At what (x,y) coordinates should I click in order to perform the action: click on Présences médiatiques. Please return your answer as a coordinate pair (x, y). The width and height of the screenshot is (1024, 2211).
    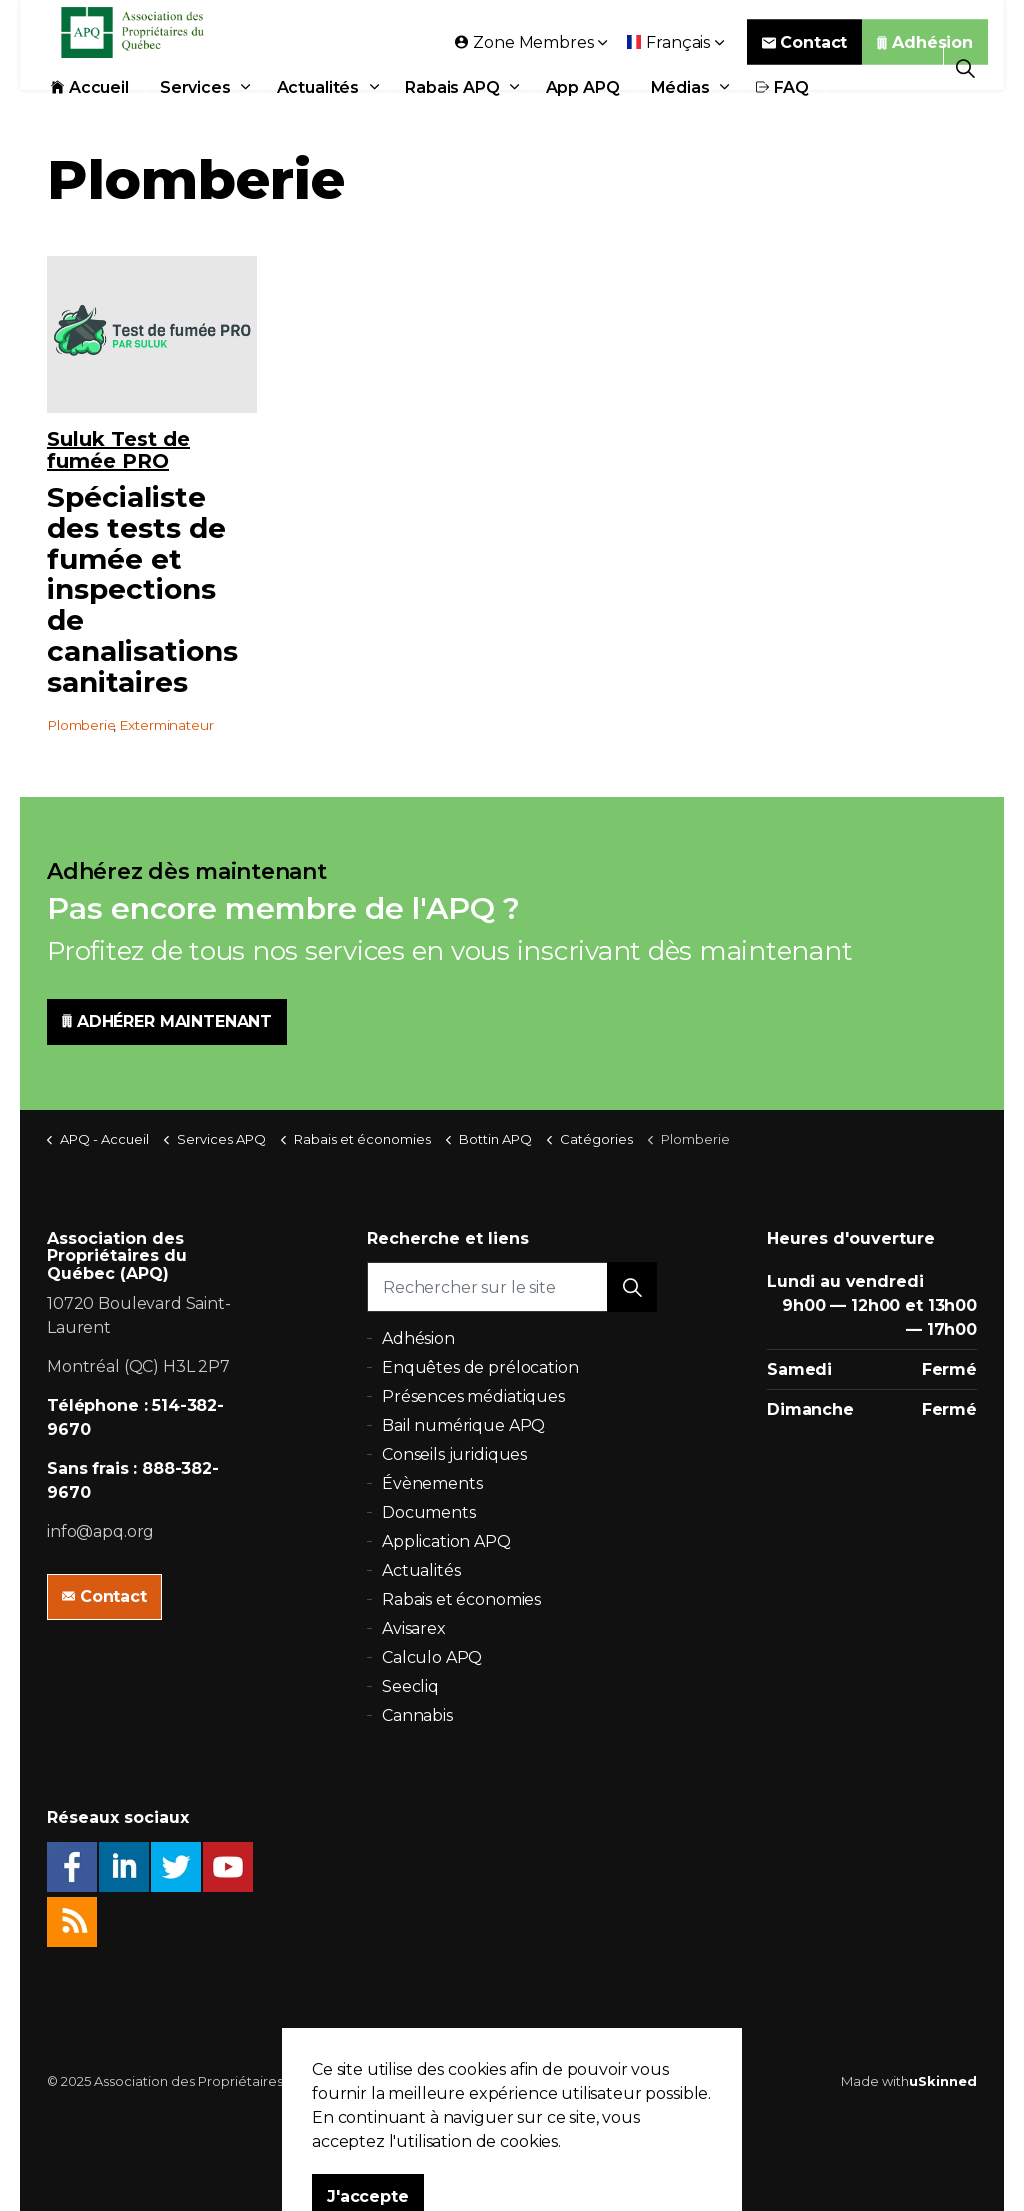
    Looking at the image, I should click on (473, 1396).